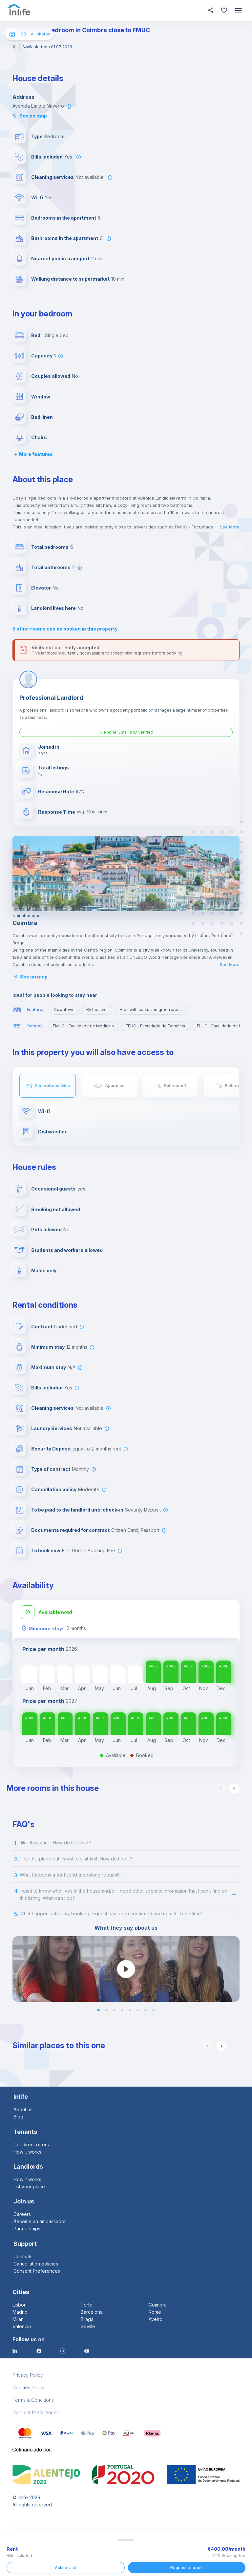  Describe the element at coordinates (155, 2318) in the screenshot. I see `Aveiro` at that location.